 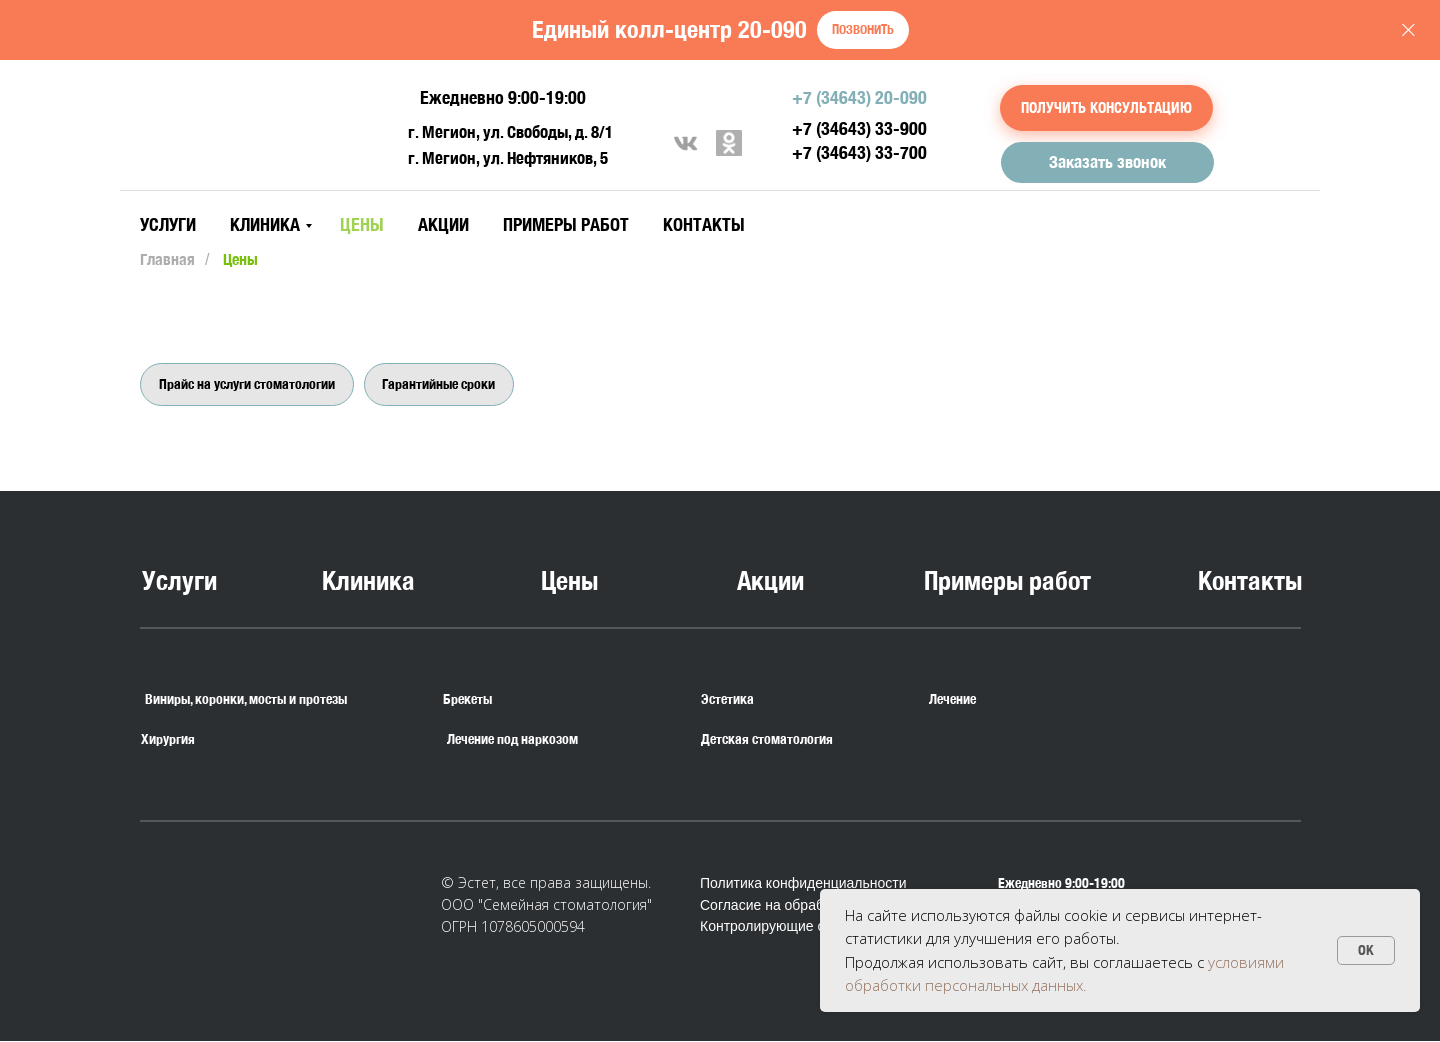 What do you see at coordinates (566, 224) in the screenshot?
I see `Примеры работ` at bounding box center [566, 224].